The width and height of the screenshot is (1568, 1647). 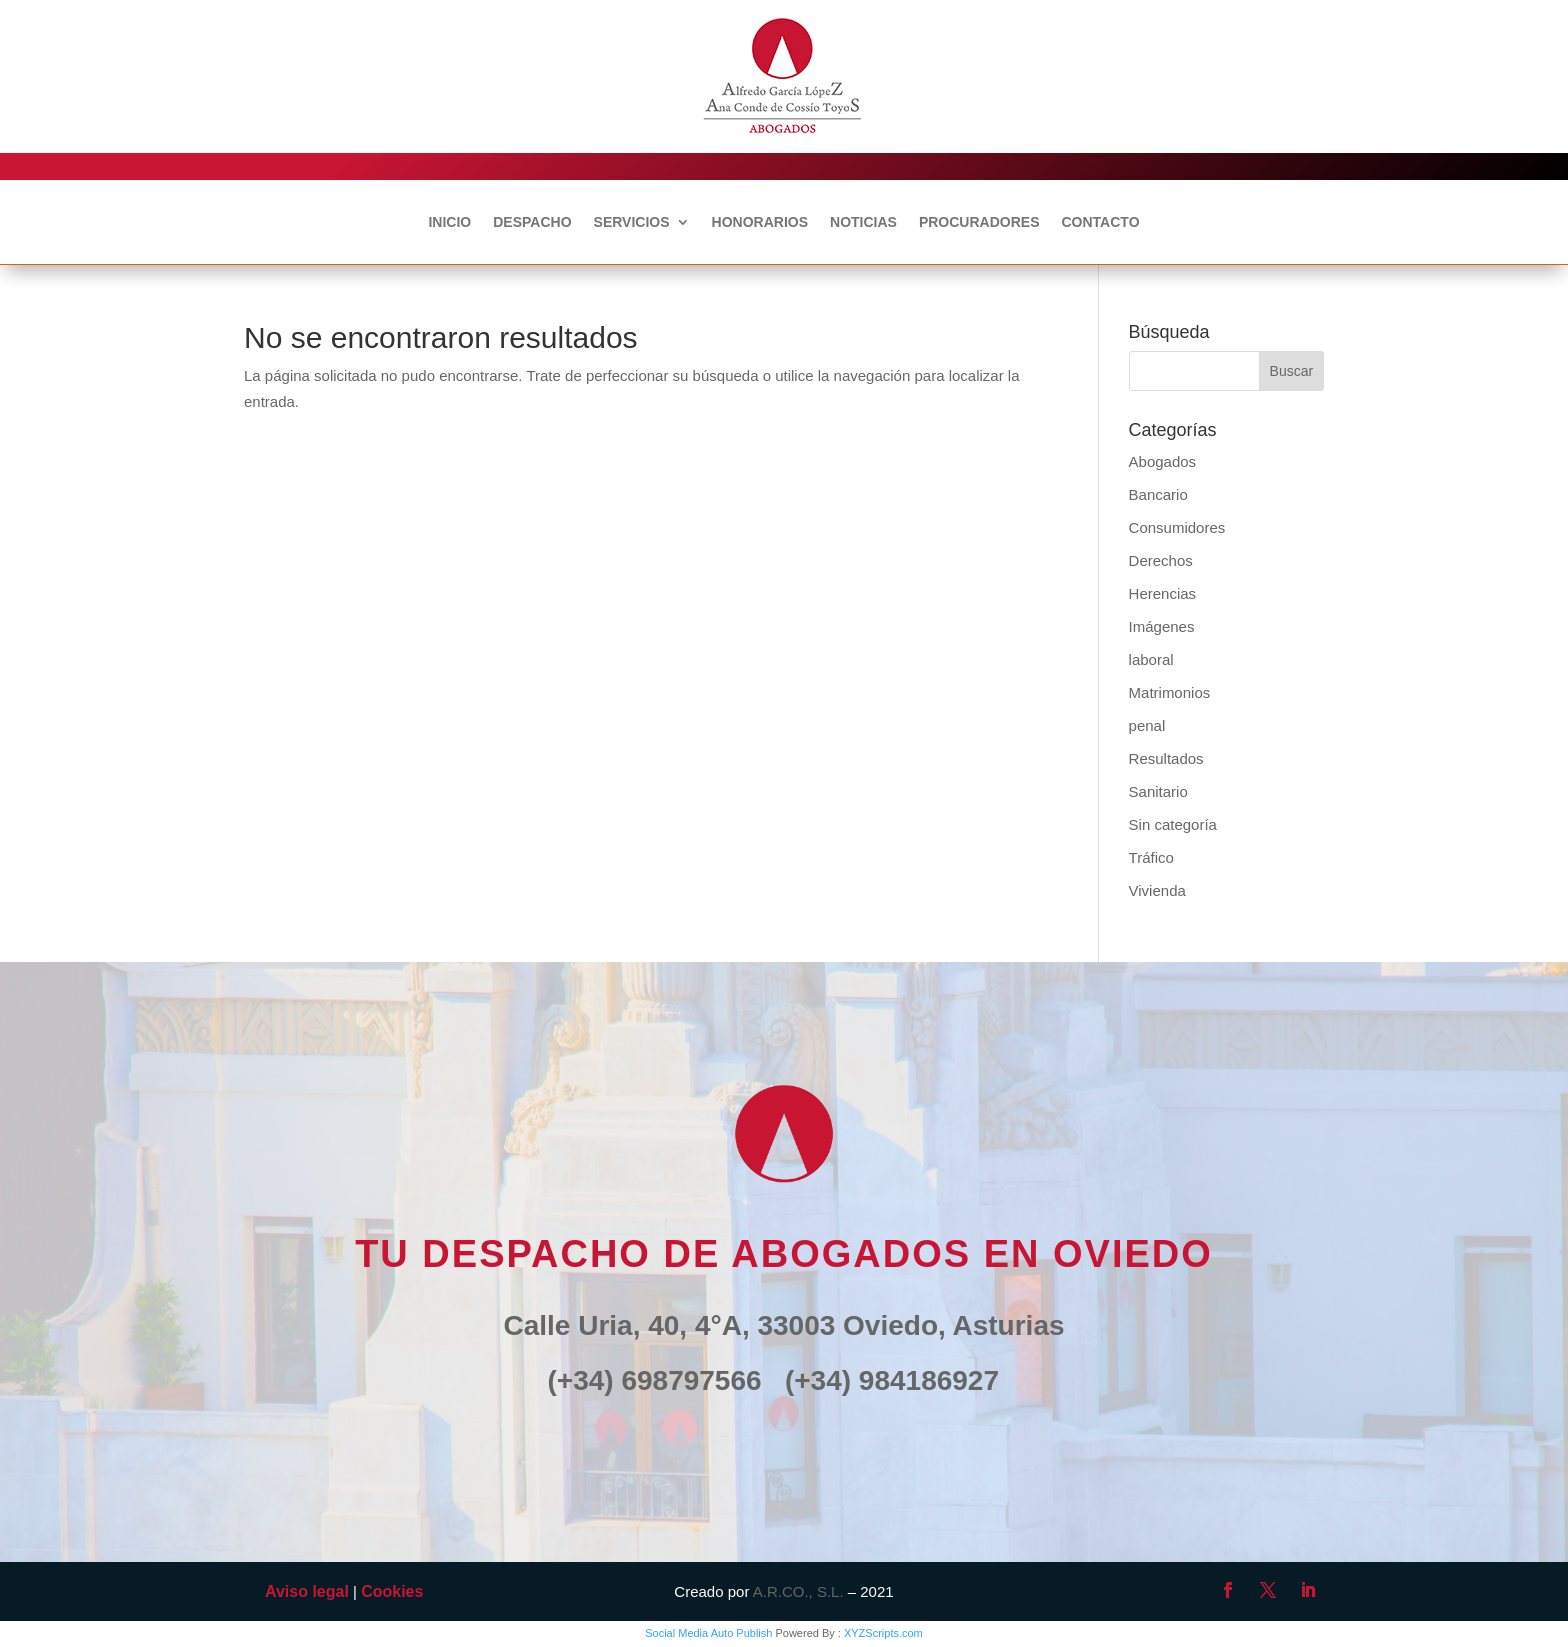 I want to click on NOTICIAS, so click(x=863, y=222).